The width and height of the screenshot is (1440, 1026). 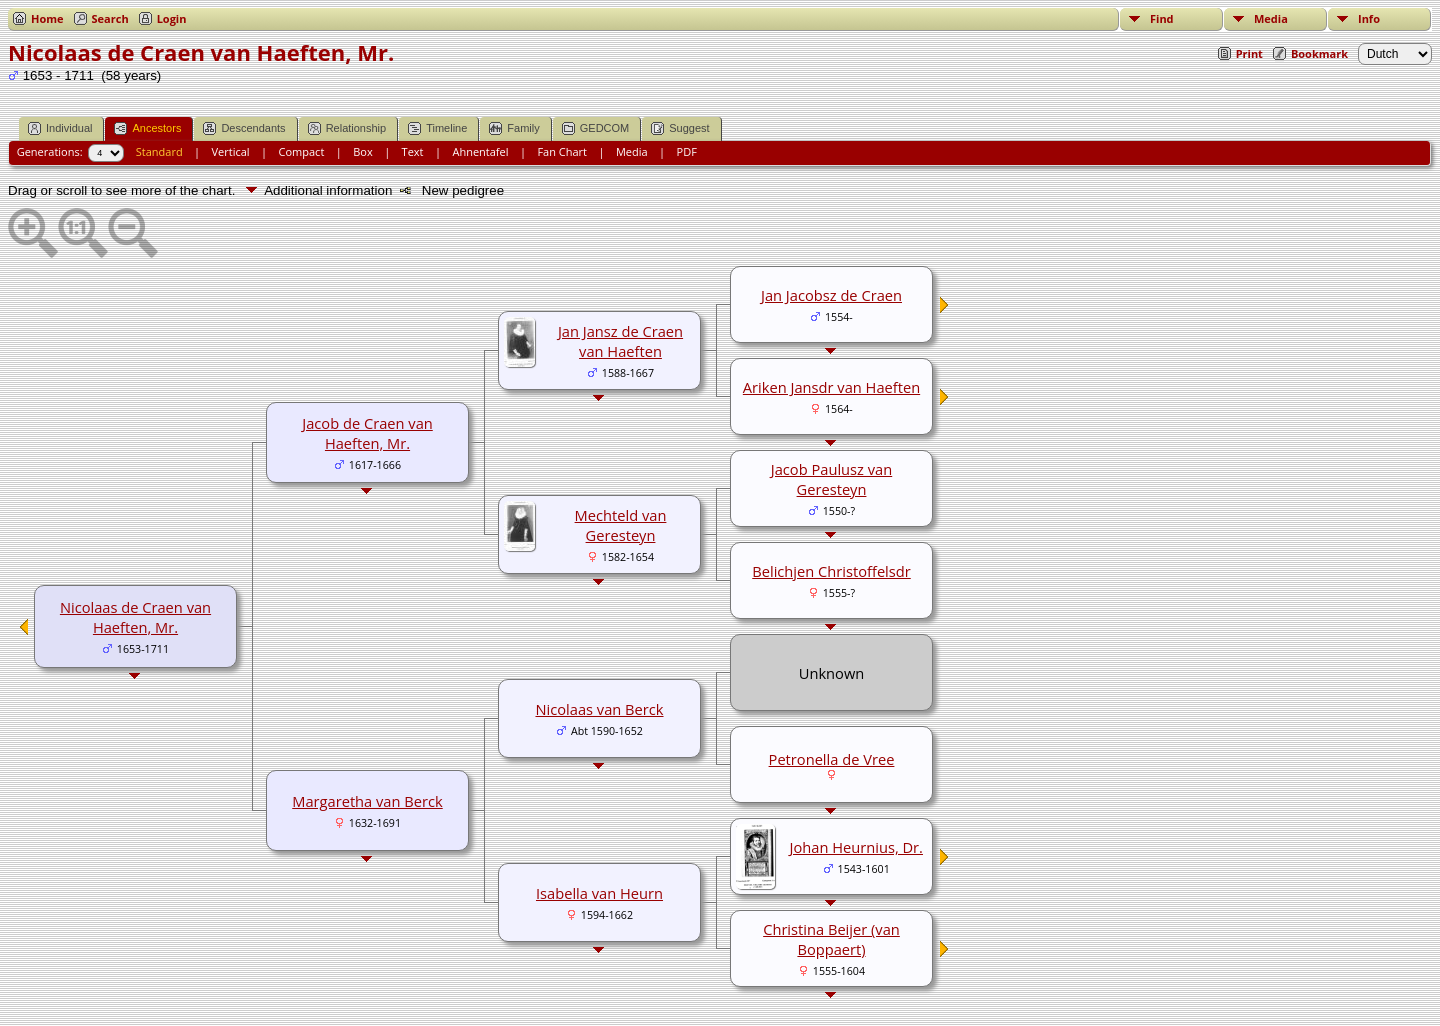 I want to click on Suggest, so click(x=680, y=128).